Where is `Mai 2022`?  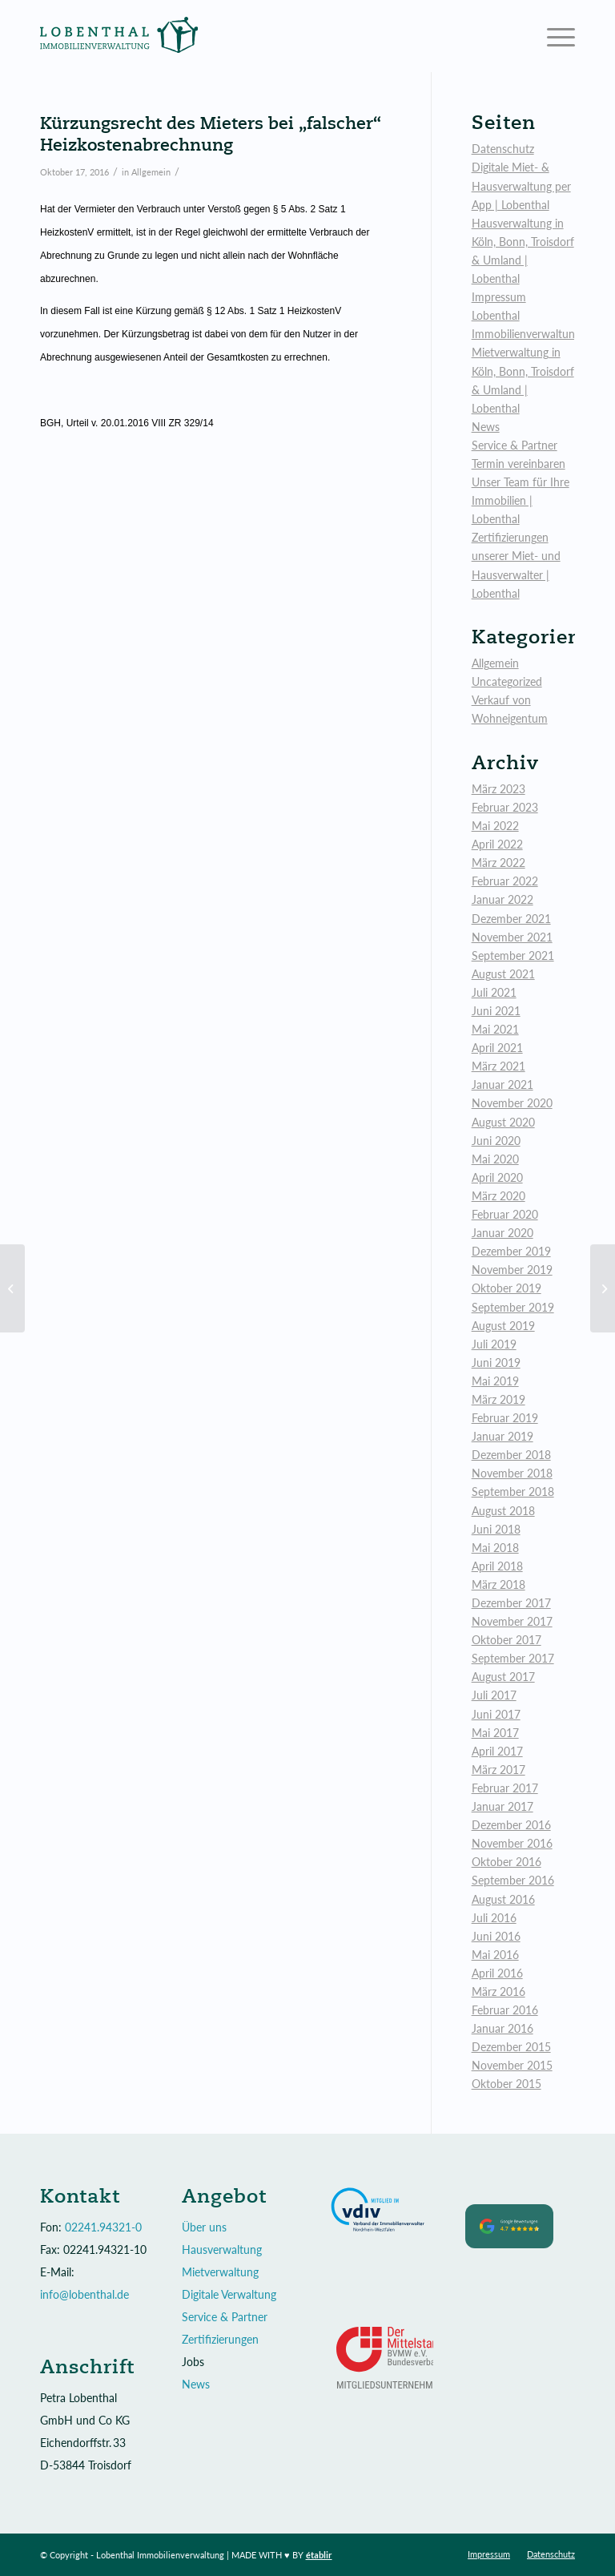 Mai 2022 is located at coordinates (495, 825).